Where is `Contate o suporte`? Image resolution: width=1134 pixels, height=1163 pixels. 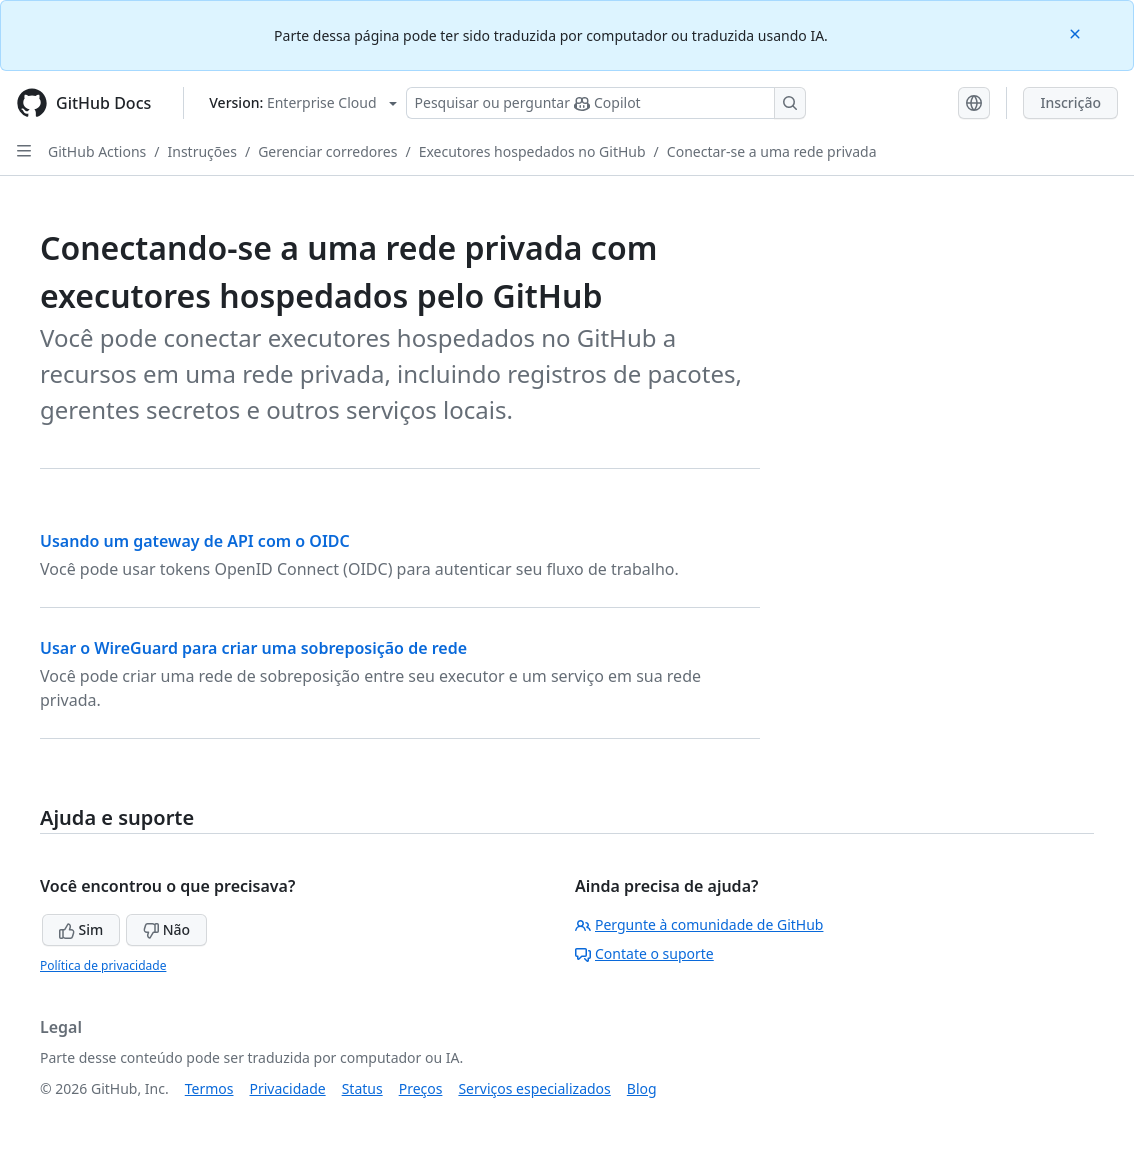 Contate o suporte is located at coordinates (644, 953).